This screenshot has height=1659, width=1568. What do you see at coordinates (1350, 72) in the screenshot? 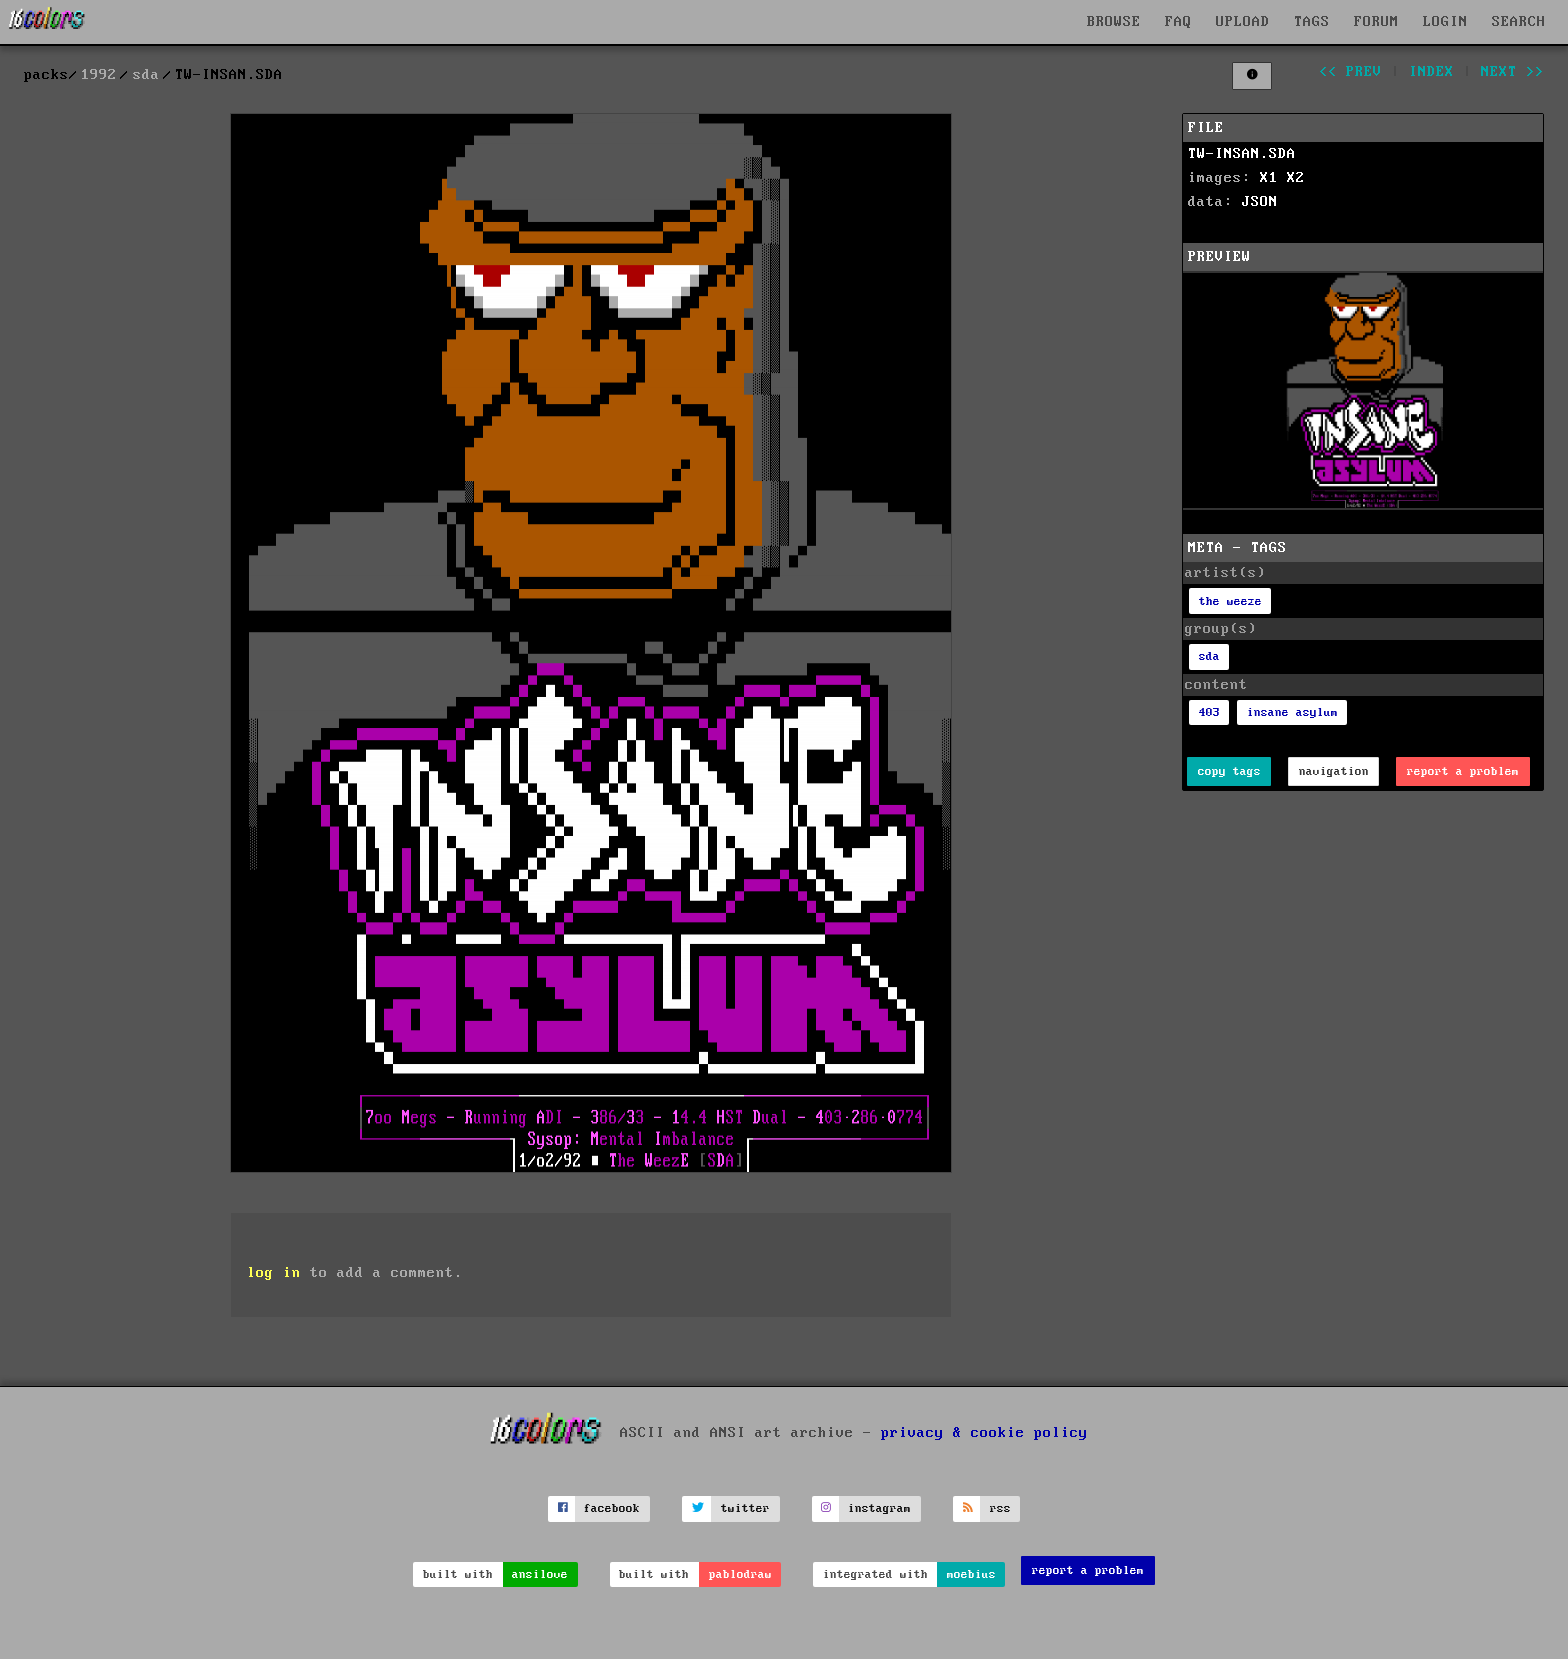
I see `<< prev` at bounding box center [1350, 72].